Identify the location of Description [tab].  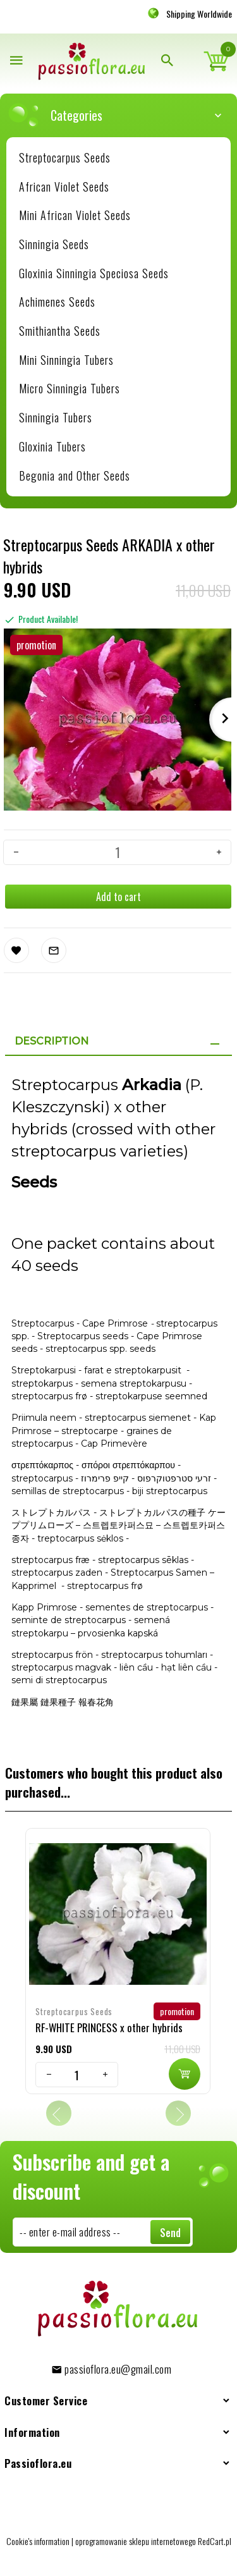
(51, 1041).